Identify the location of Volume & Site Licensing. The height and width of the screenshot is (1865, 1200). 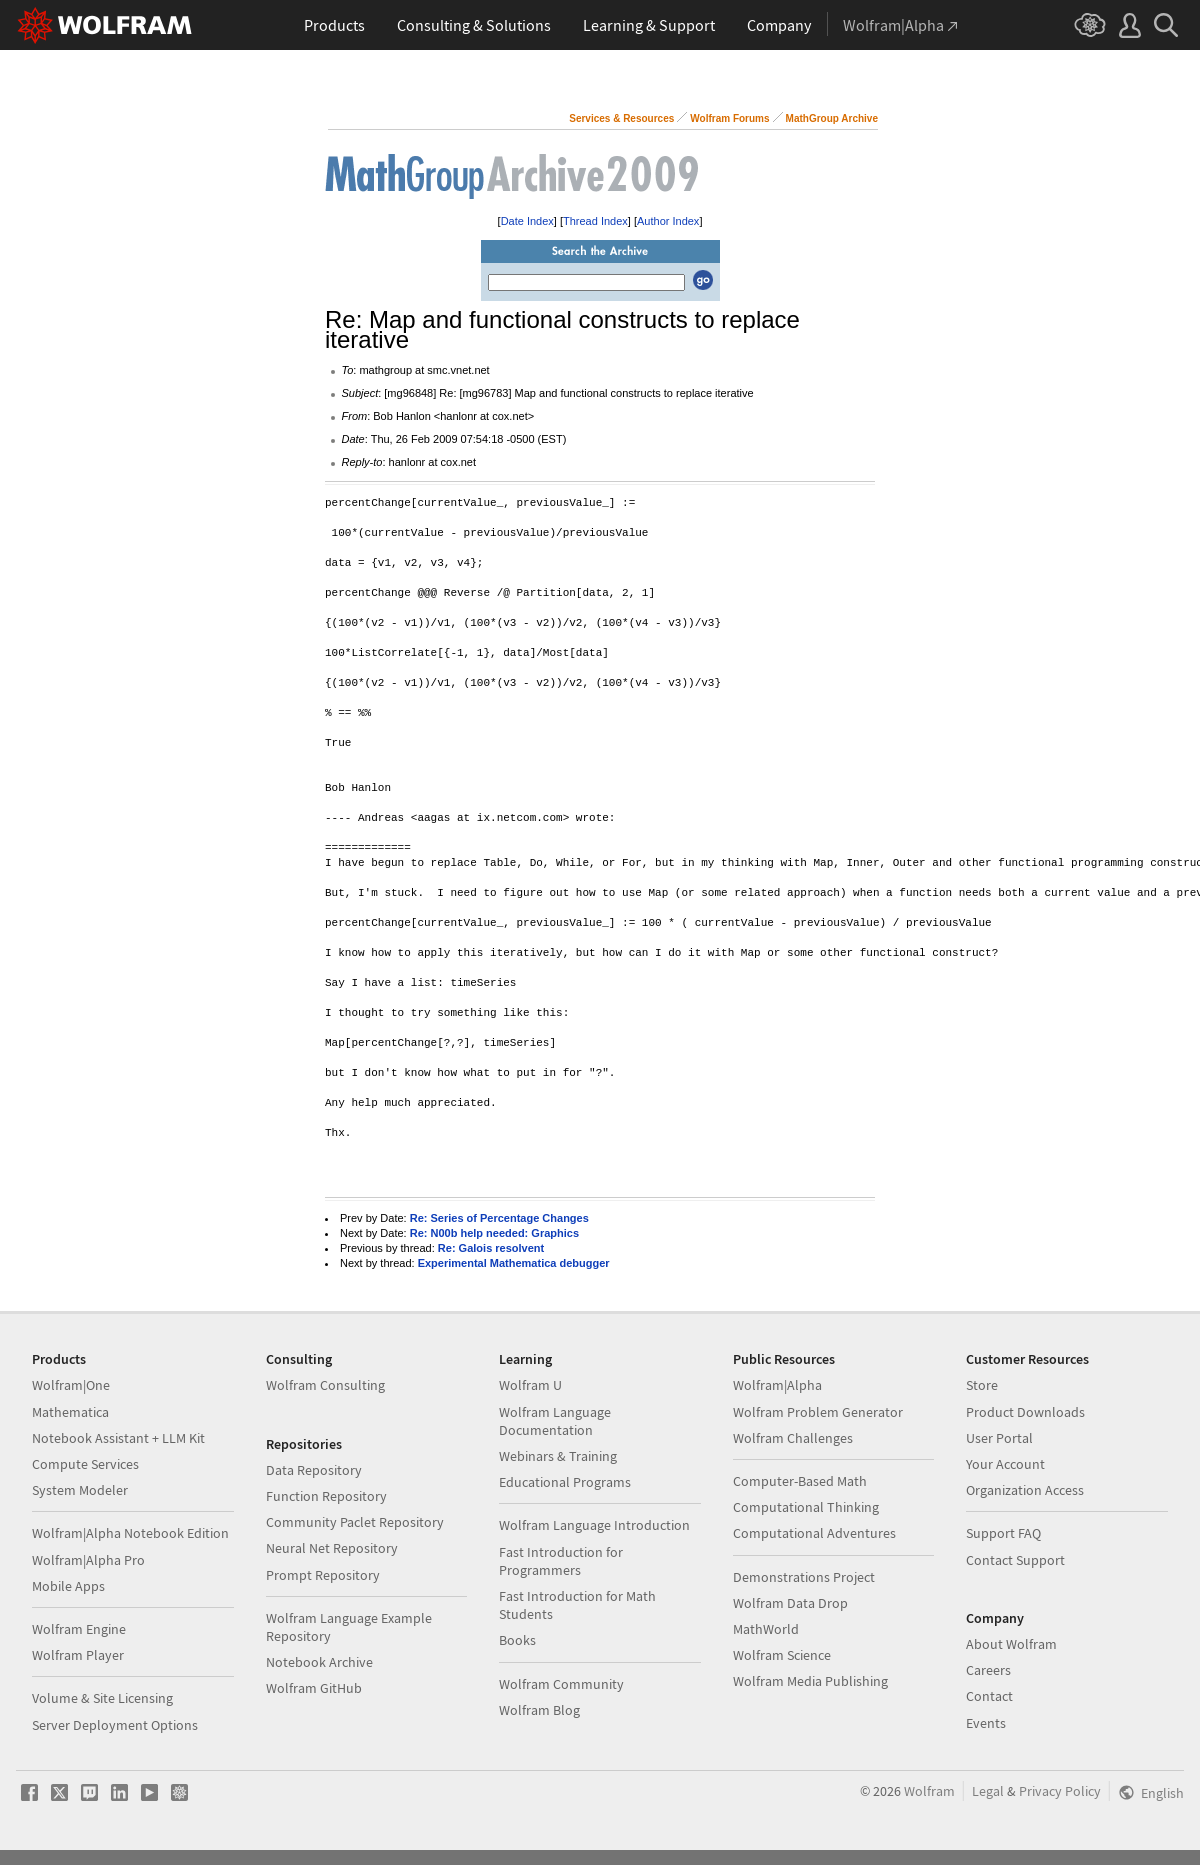
(102, 1698).